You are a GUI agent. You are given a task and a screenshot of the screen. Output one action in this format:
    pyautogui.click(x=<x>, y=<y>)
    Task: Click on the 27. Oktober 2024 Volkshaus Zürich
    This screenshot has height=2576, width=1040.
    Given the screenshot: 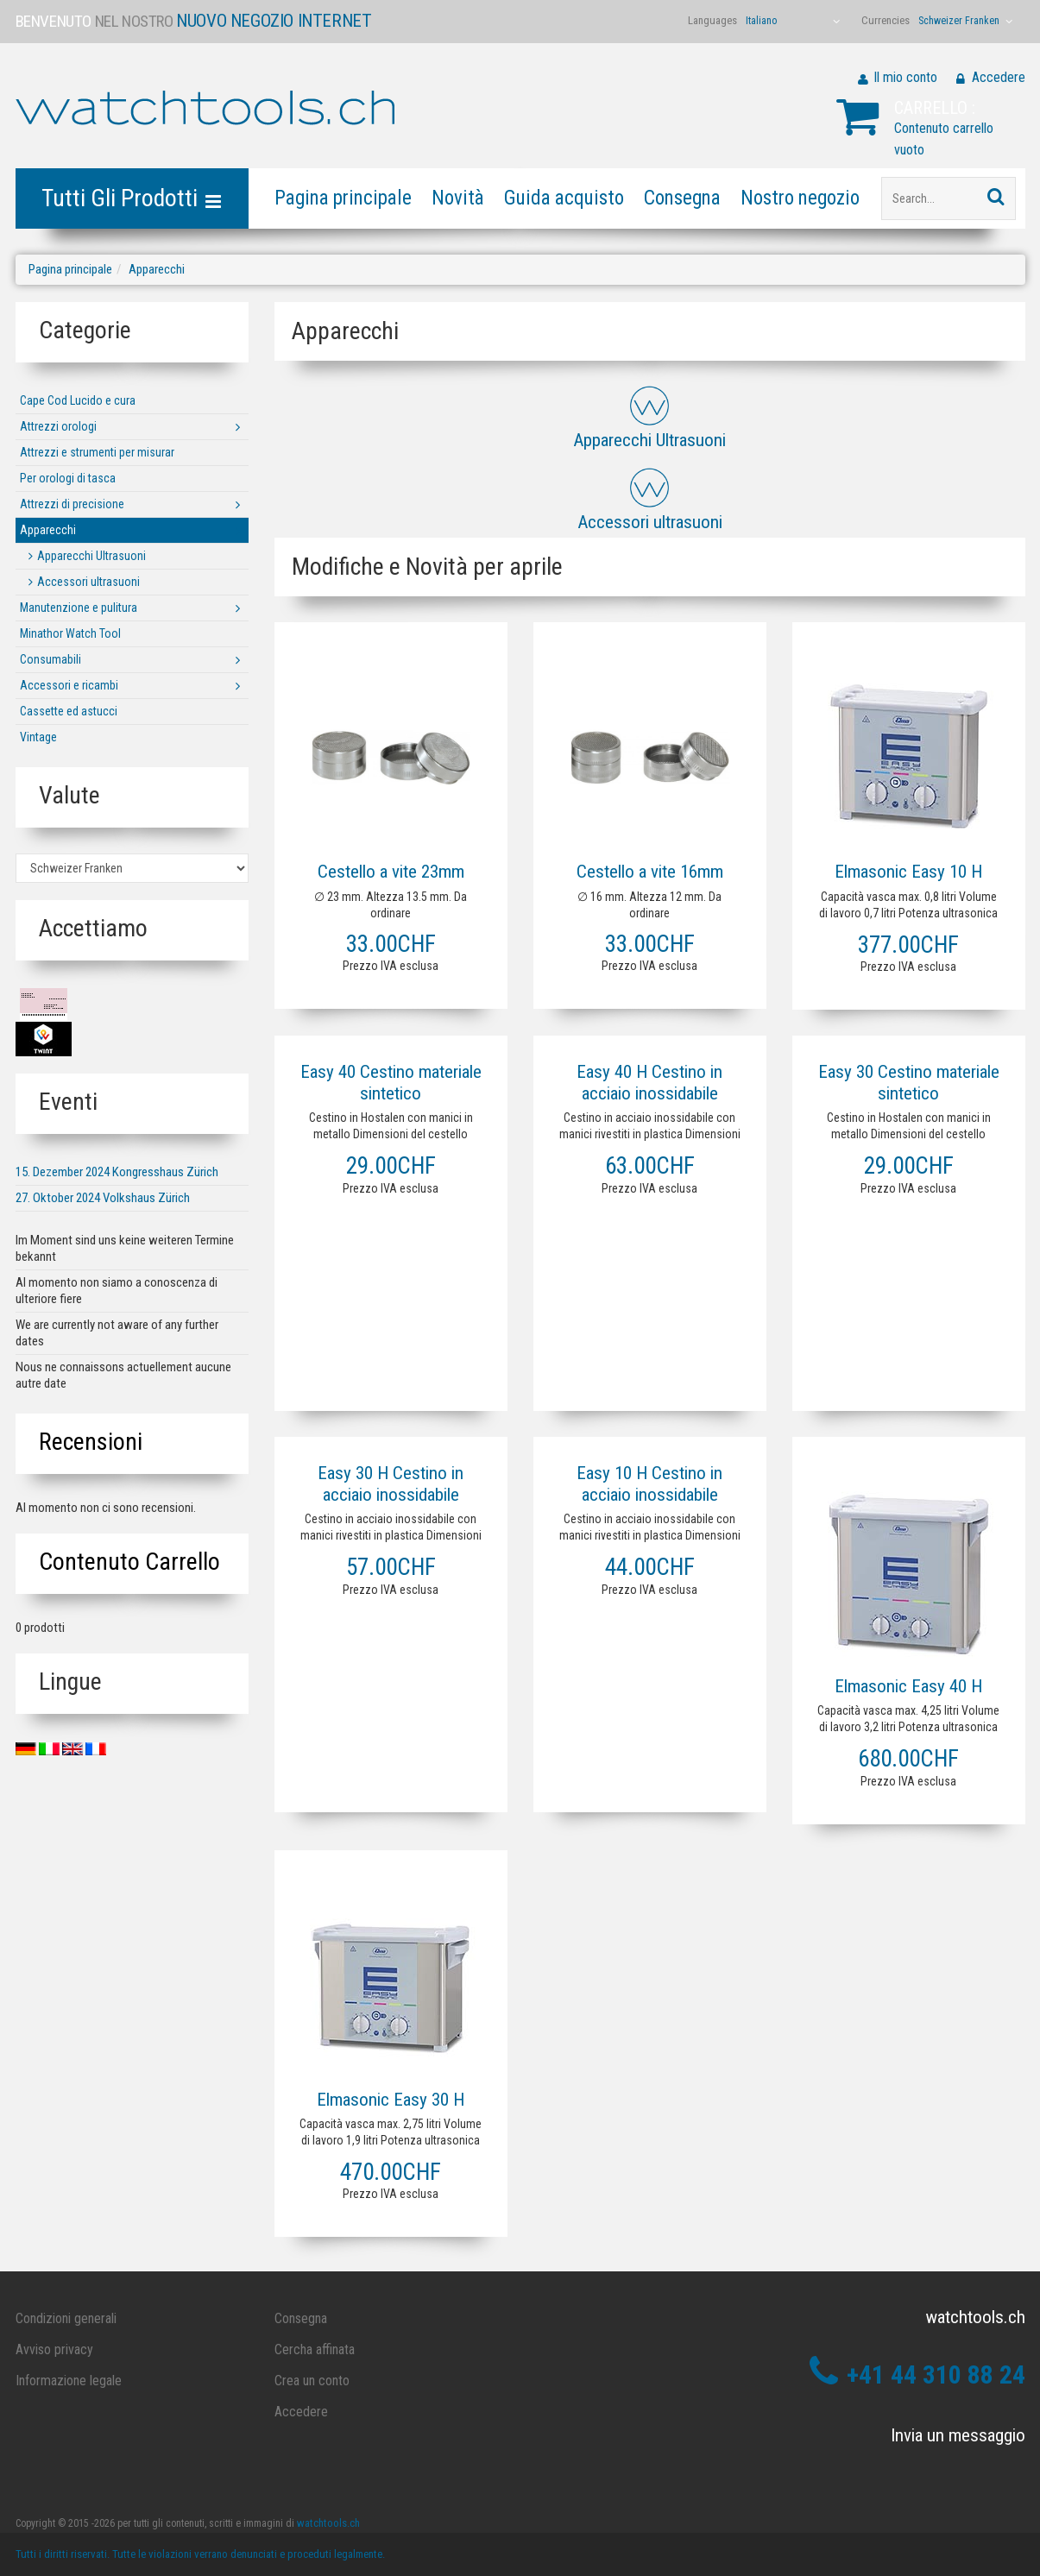 What is the action you would take?
    pyautogui.click(x=103, y=1198)
    